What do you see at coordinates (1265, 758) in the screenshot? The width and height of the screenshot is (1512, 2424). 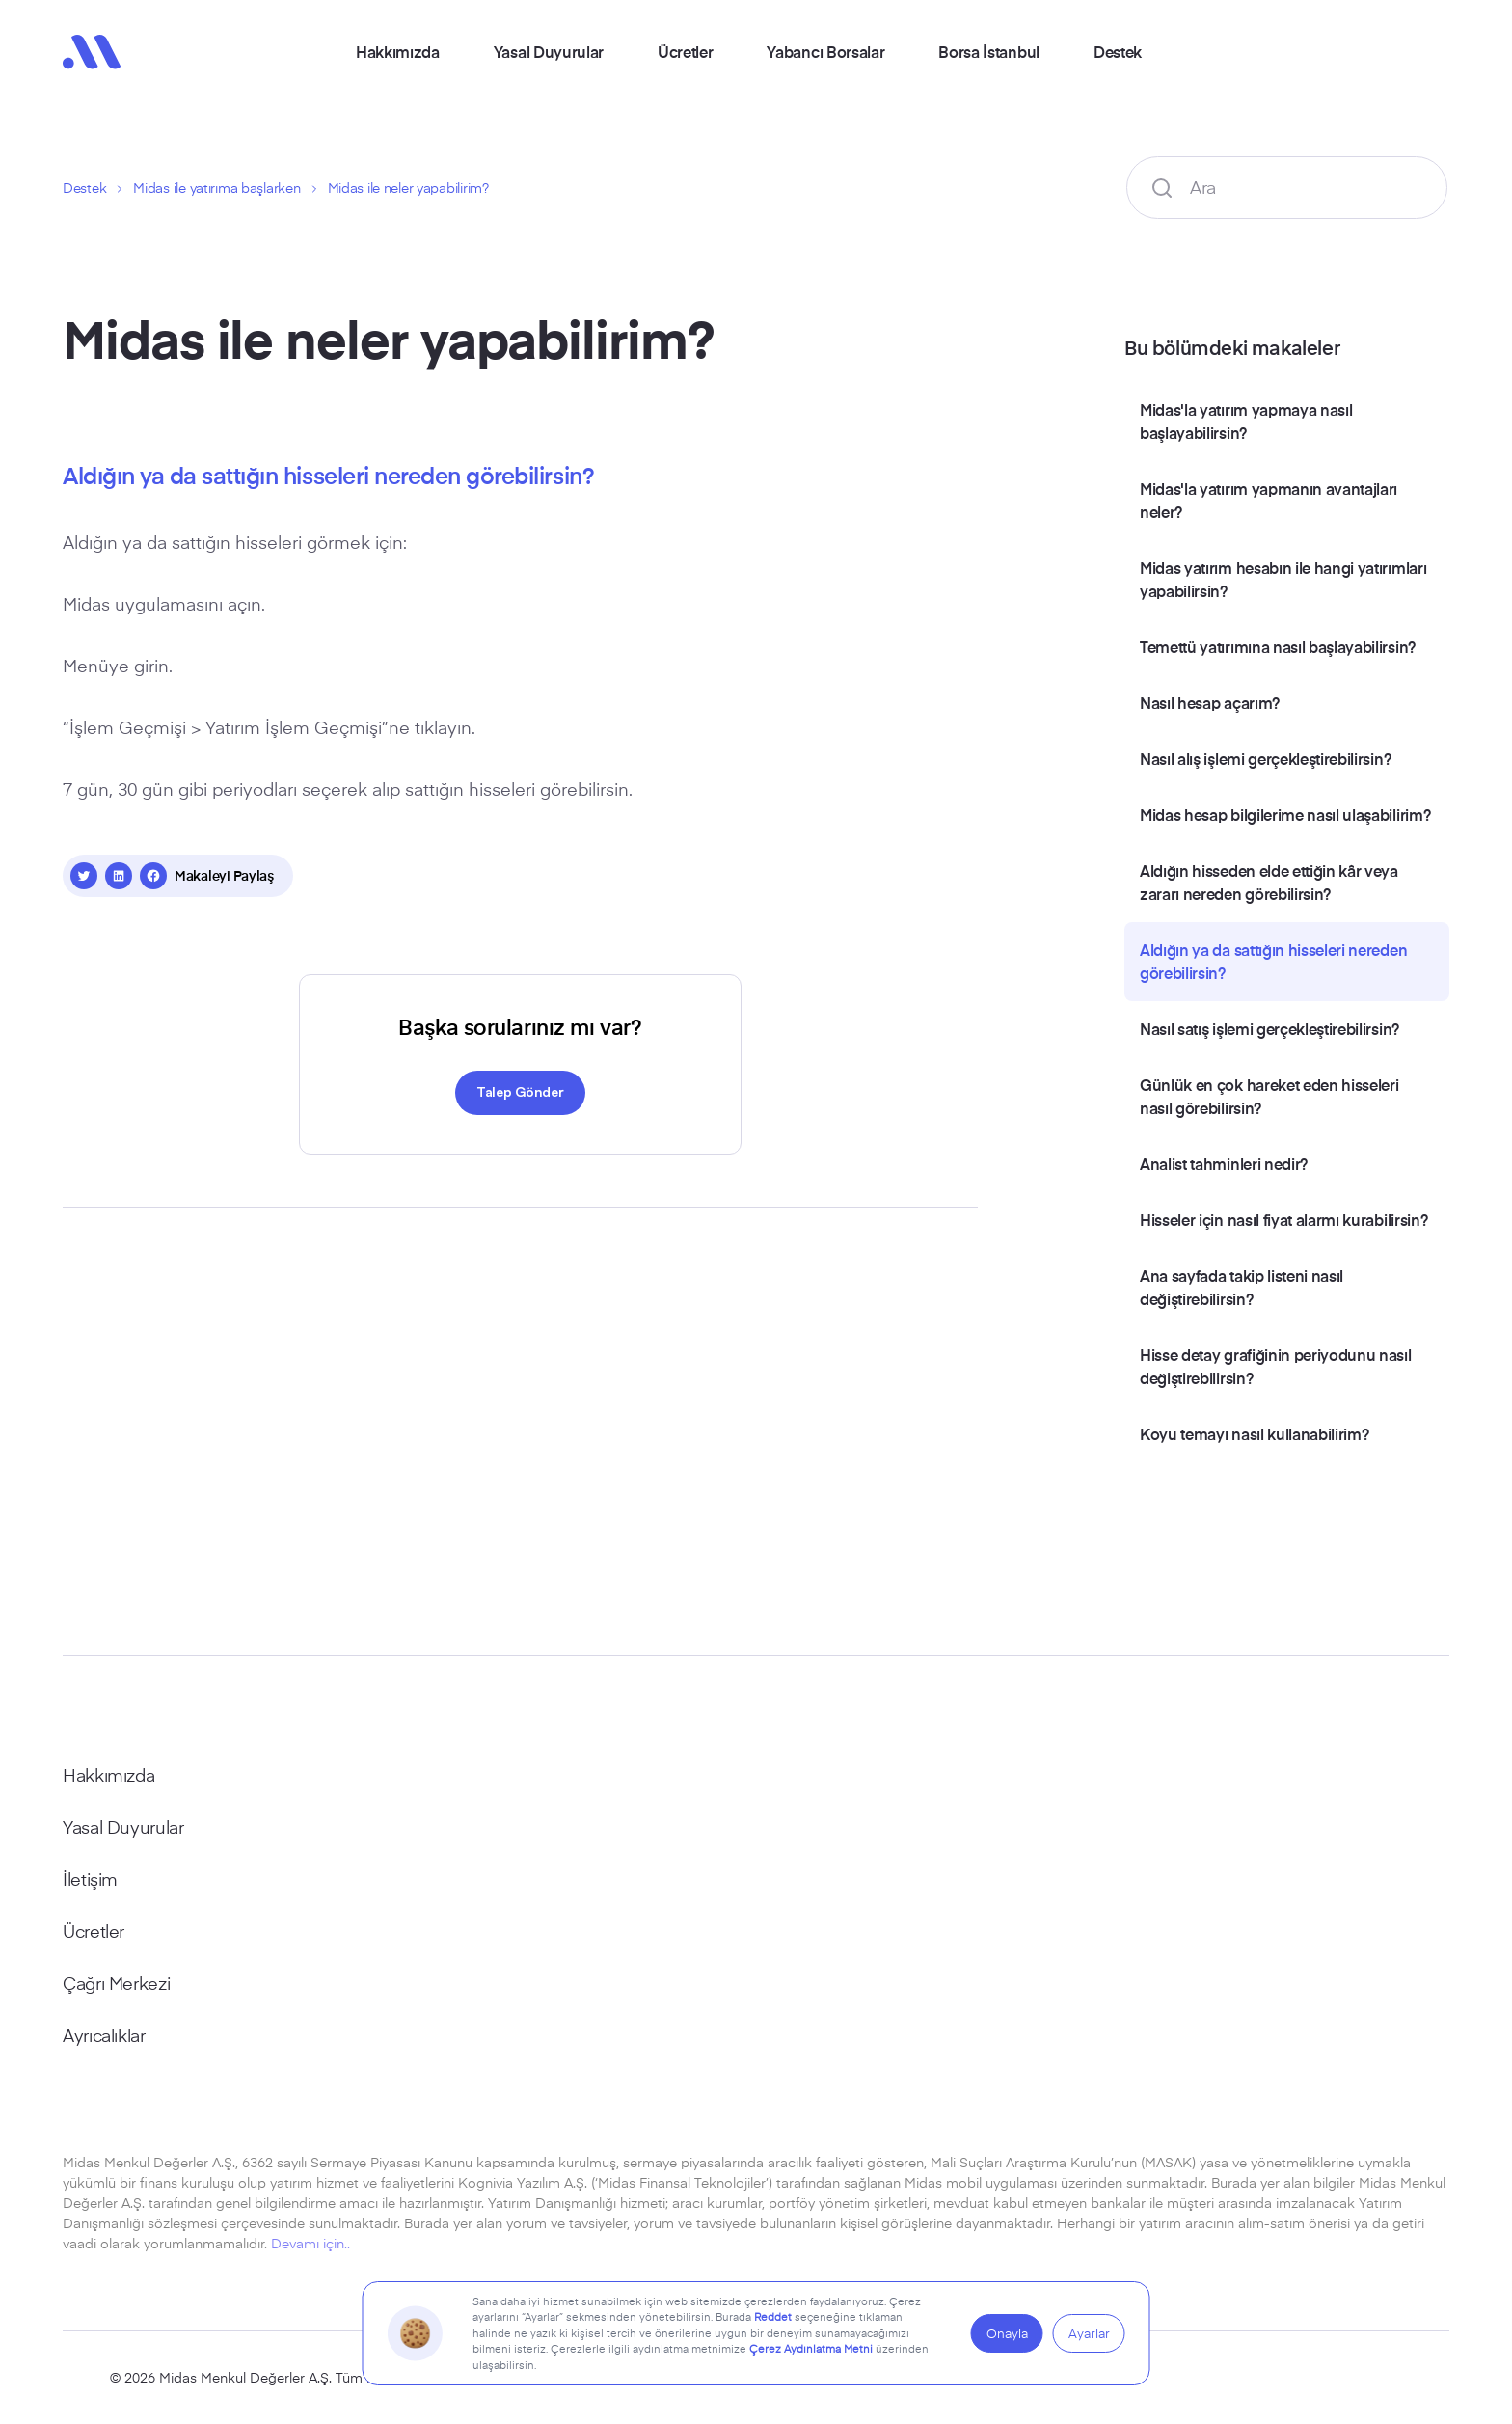 I see `Nasıl alış işlemi gerçekleştirebilirsin?` at bounding box center [1265, 758].